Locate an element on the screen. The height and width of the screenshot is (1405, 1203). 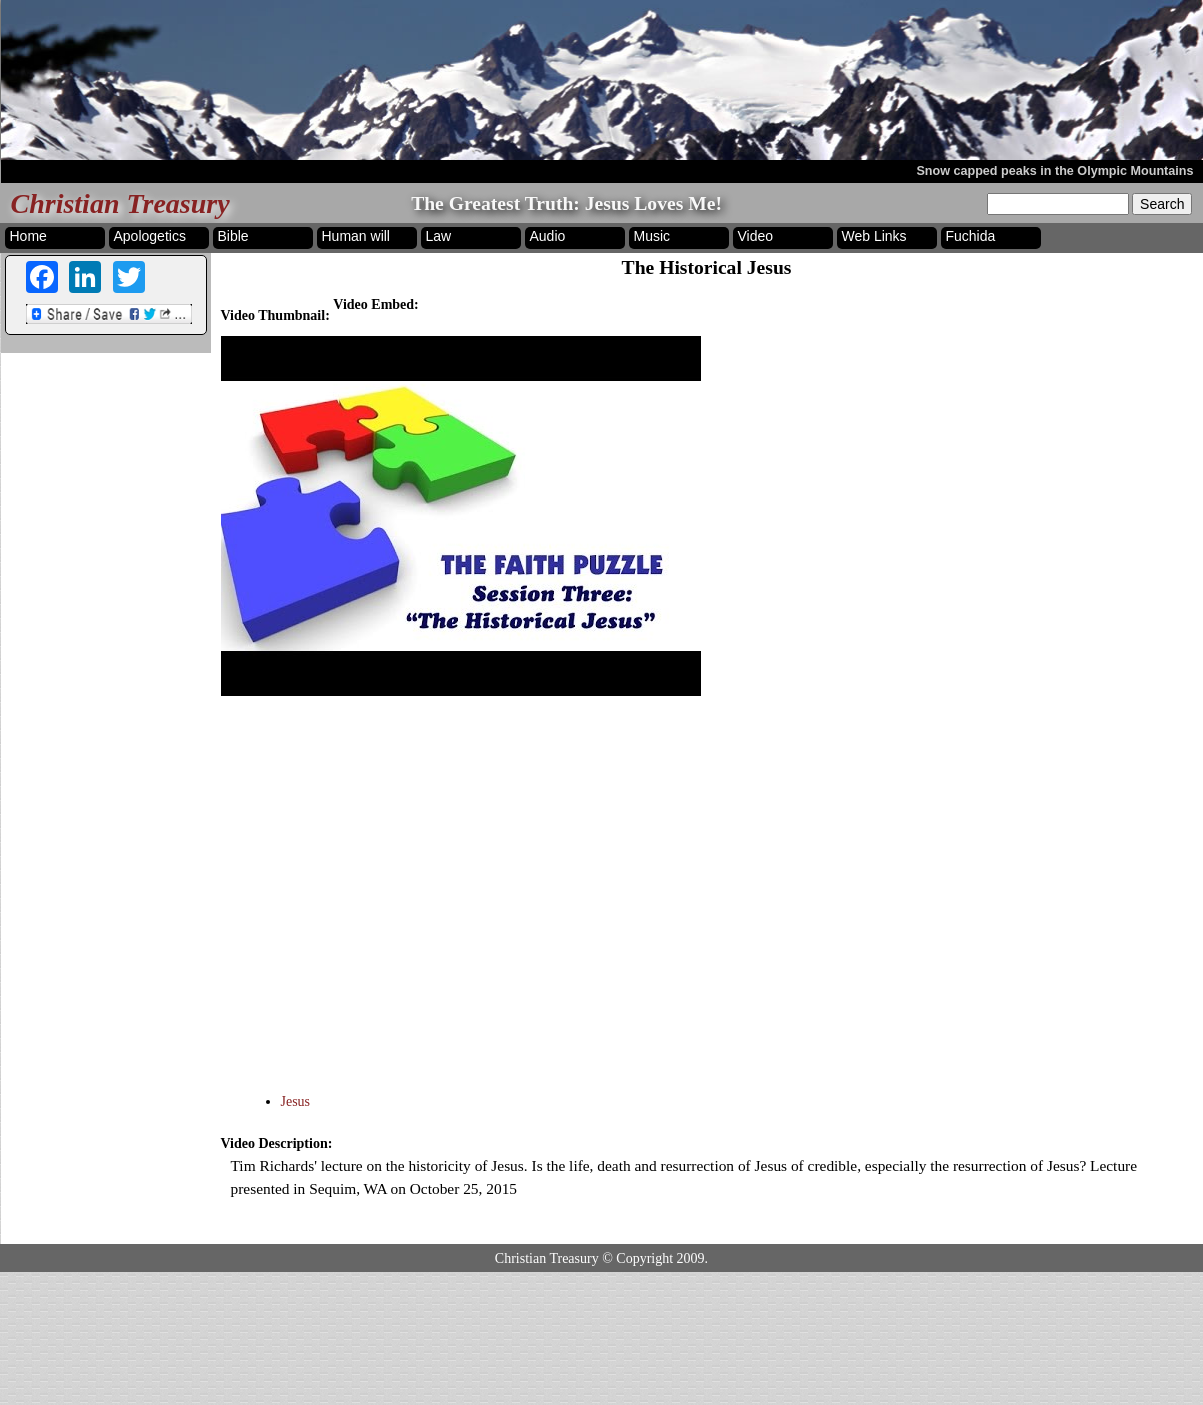
Audio is located at coordinates (548, 236).